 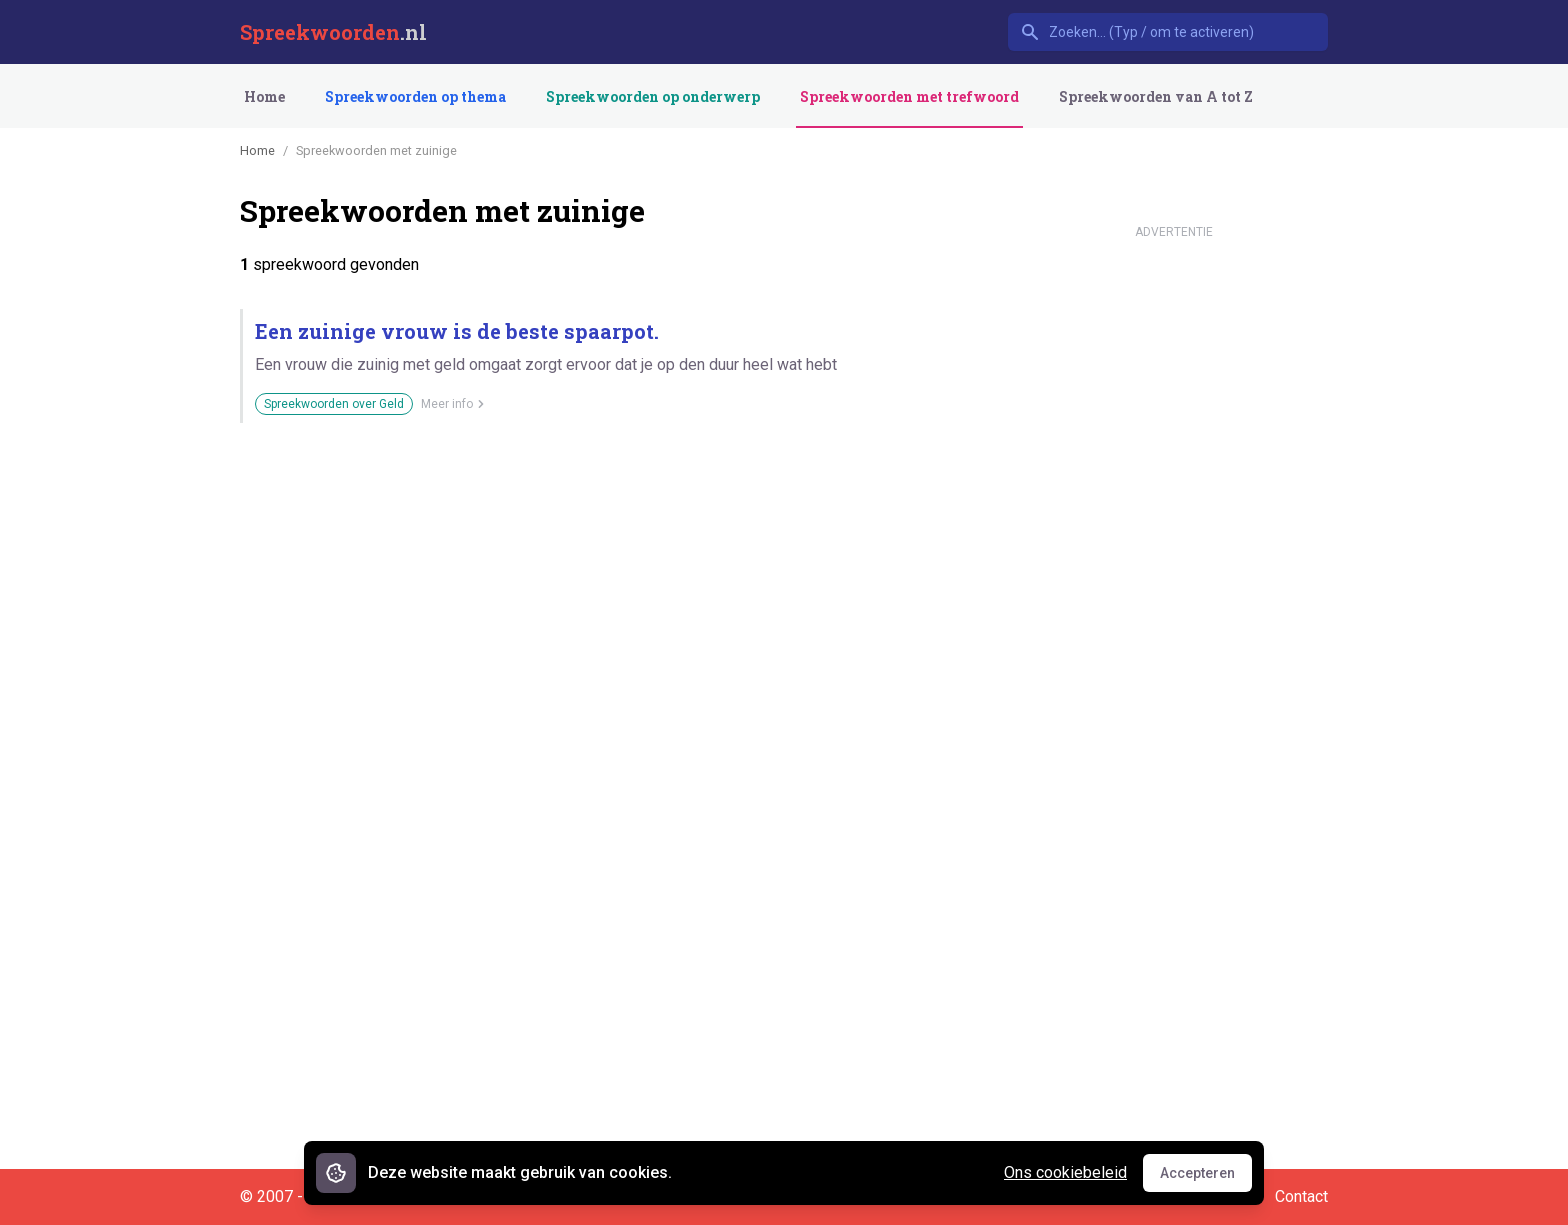 I want to click on Ons cookiebeleid, so click(x=1065, y=1172).